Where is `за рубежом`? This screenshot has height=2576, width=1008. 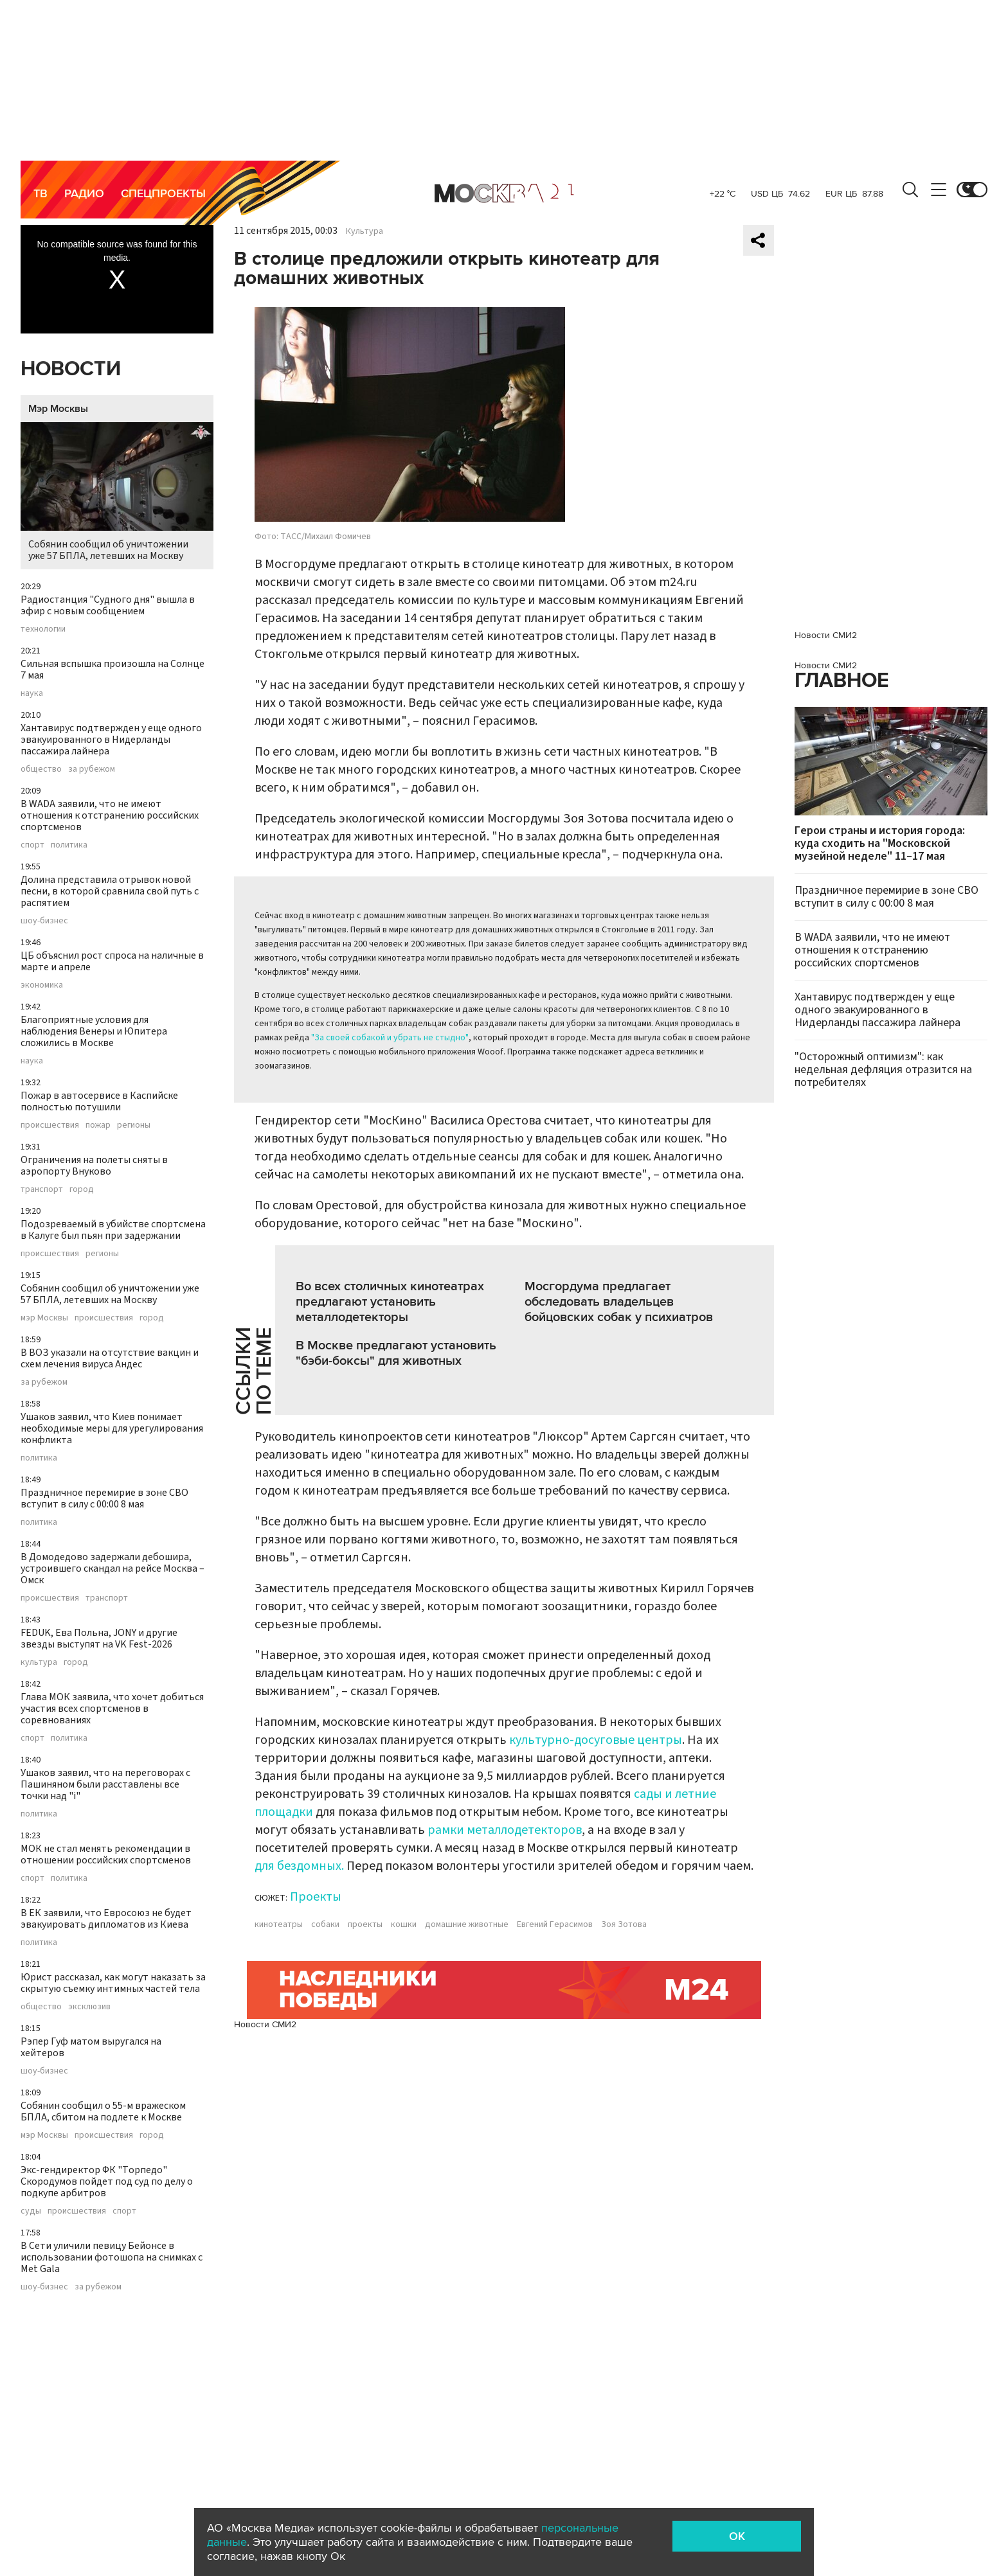
за рубежом is located at coordinates (91, 769).